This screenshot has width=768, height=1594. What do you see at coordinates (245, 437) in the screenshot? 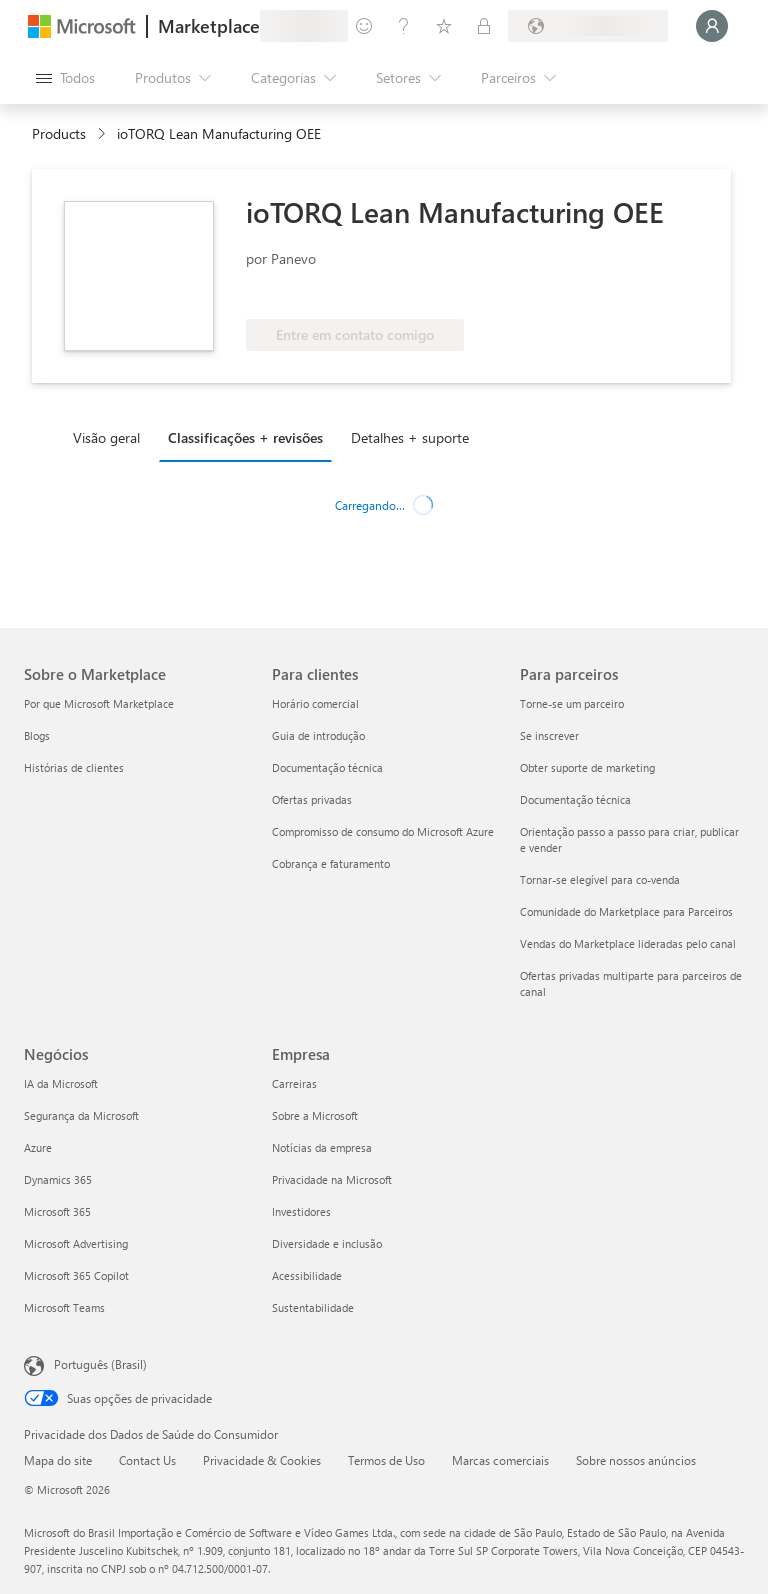
I see `Classificações + revisões` at bounding box center [245, 437].